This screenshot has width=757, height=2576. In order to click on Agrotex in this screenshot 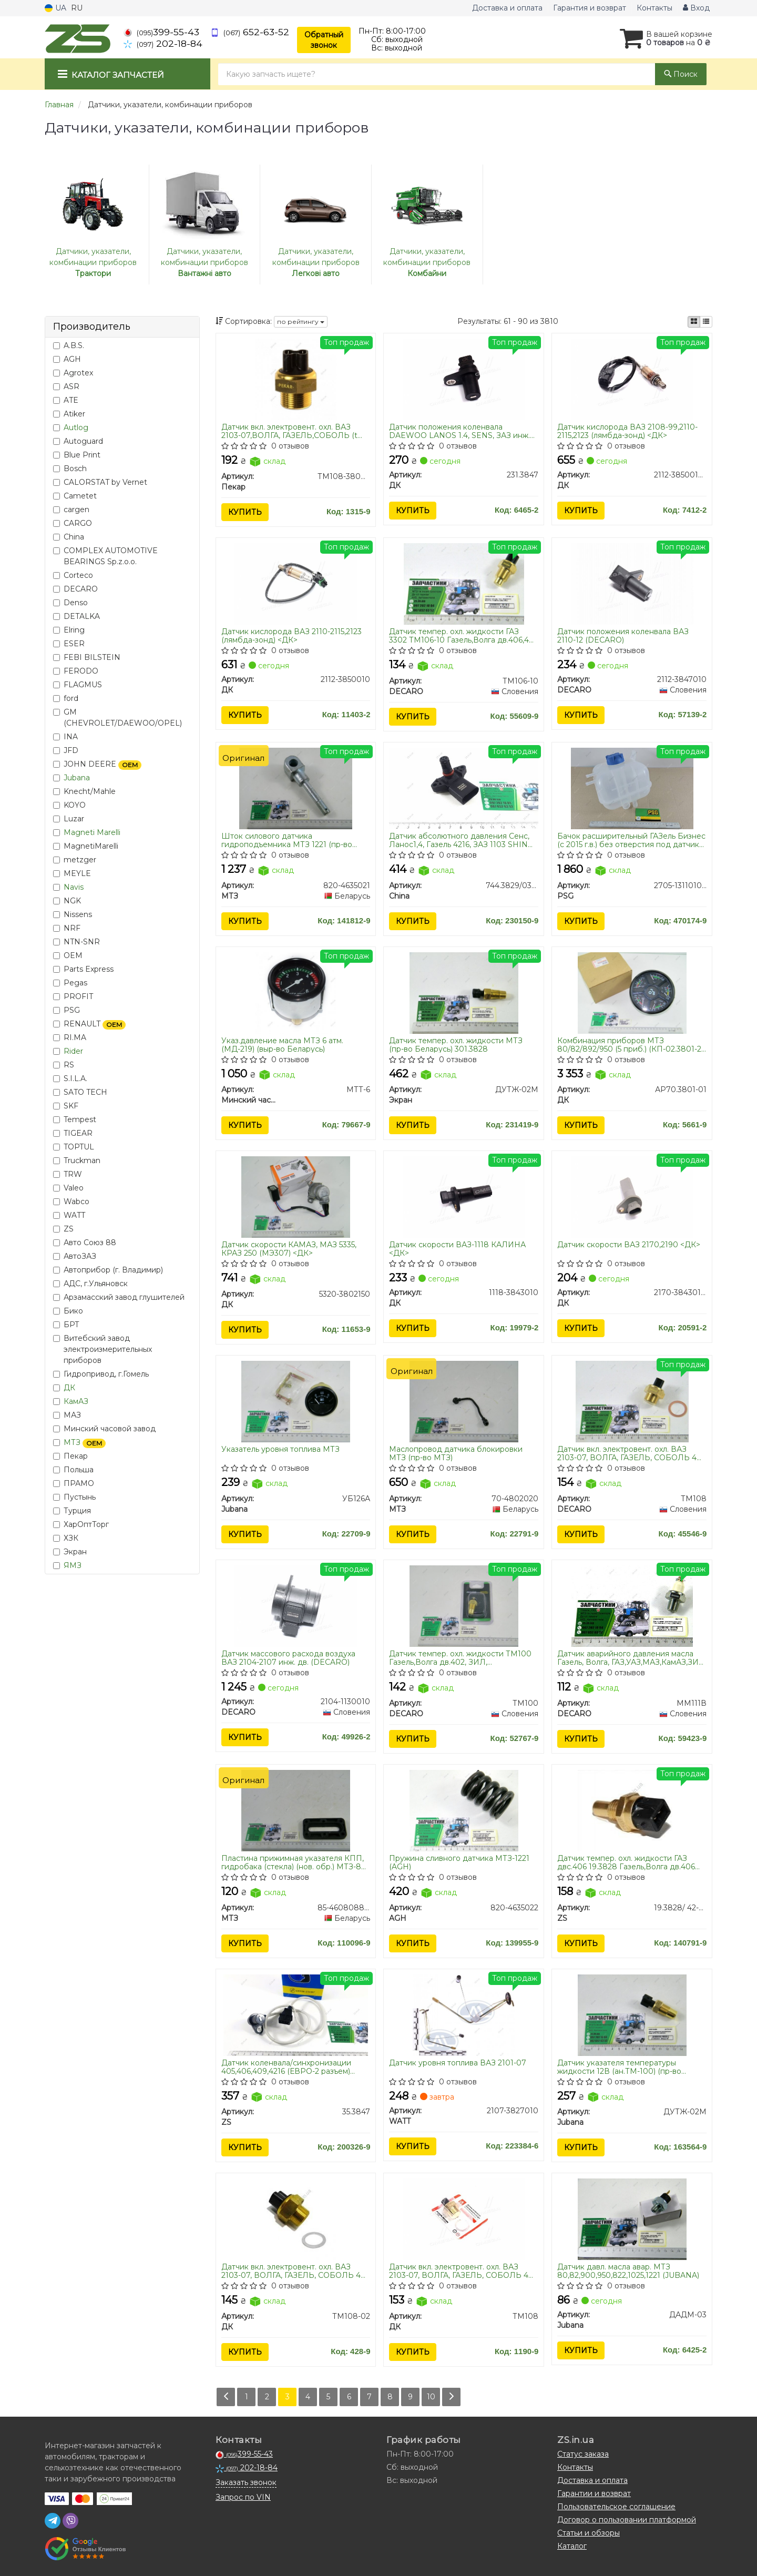, I will do `click(73, 373)`.